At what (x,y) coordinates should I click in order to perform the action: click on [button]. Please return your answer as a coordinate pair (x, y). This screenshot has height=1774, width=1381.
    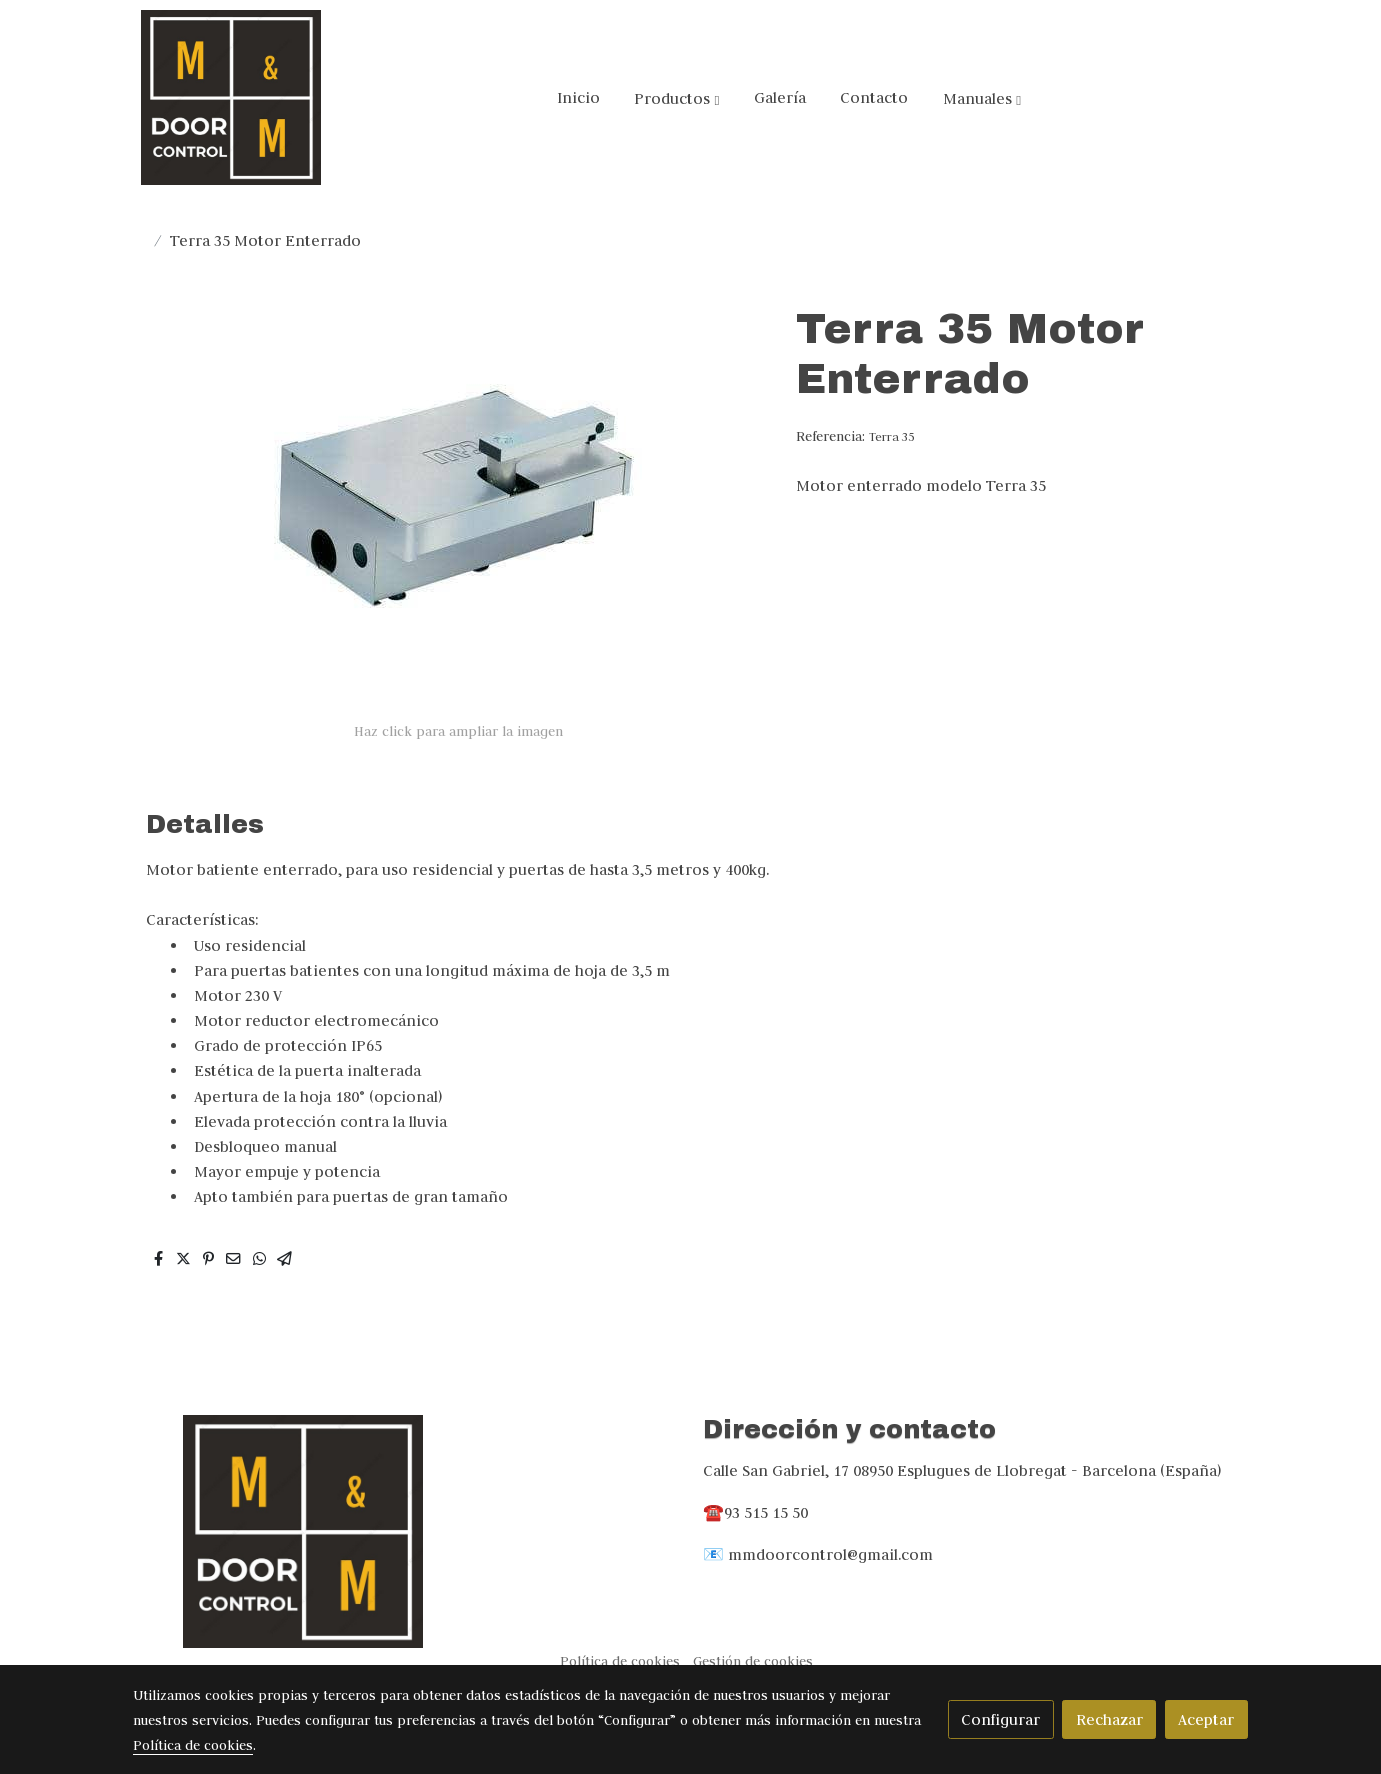
    Looking at the image, I should click on (676, 98).